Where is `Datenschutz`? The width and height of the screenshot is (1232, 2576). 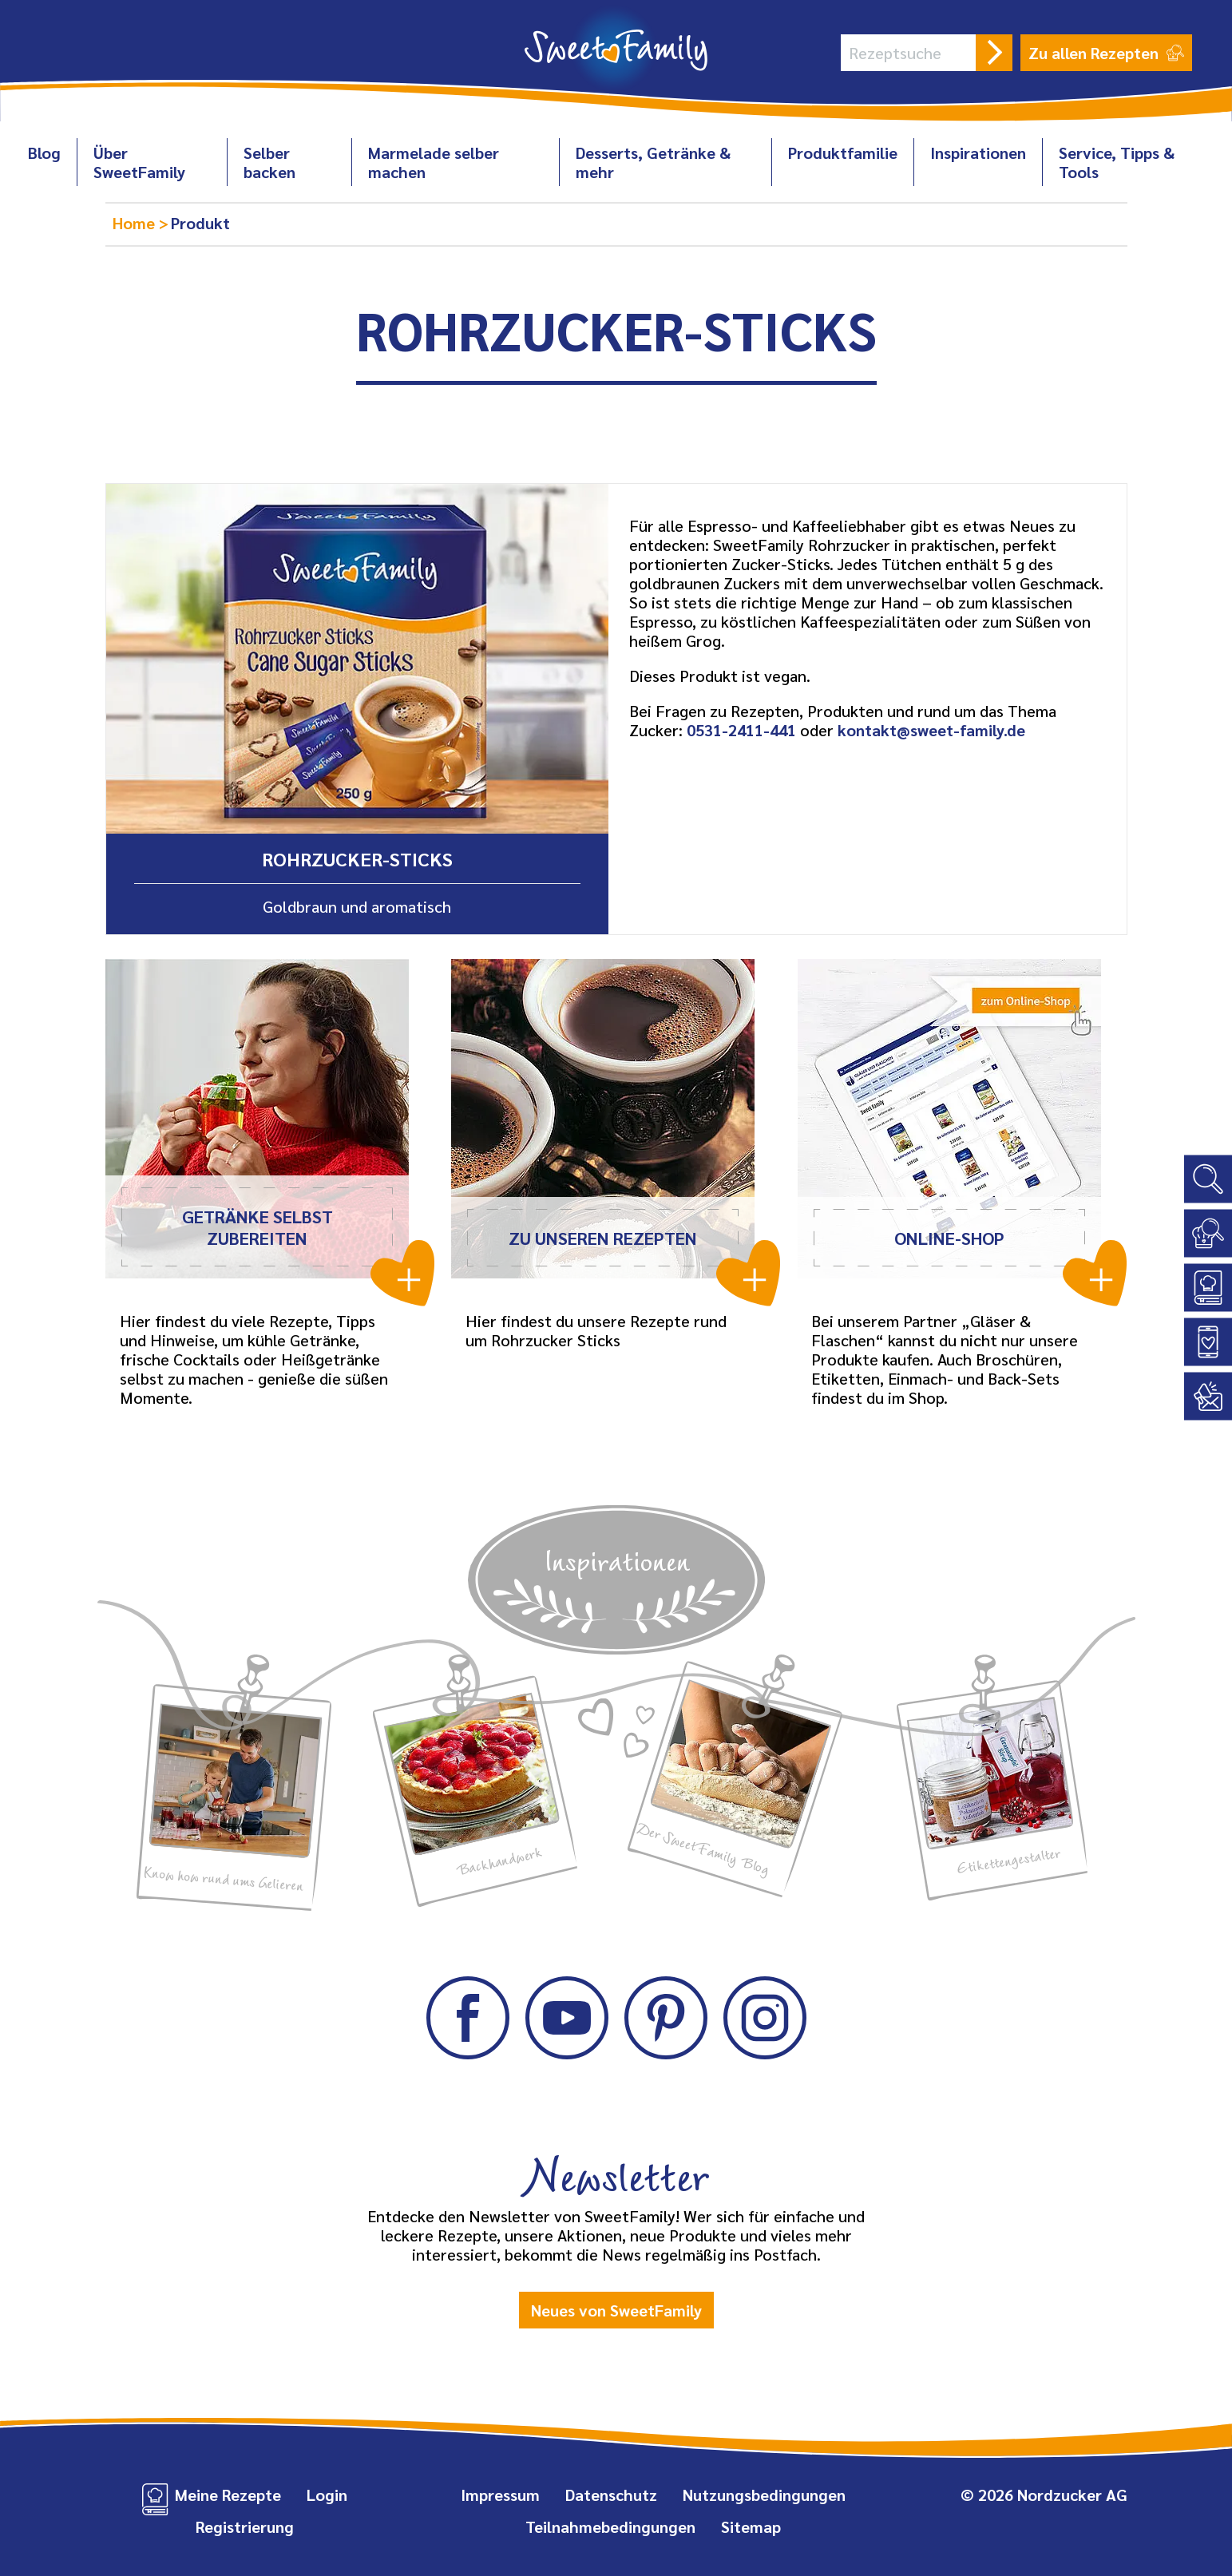 Datenschutz is located at coordinates (611, 2494).